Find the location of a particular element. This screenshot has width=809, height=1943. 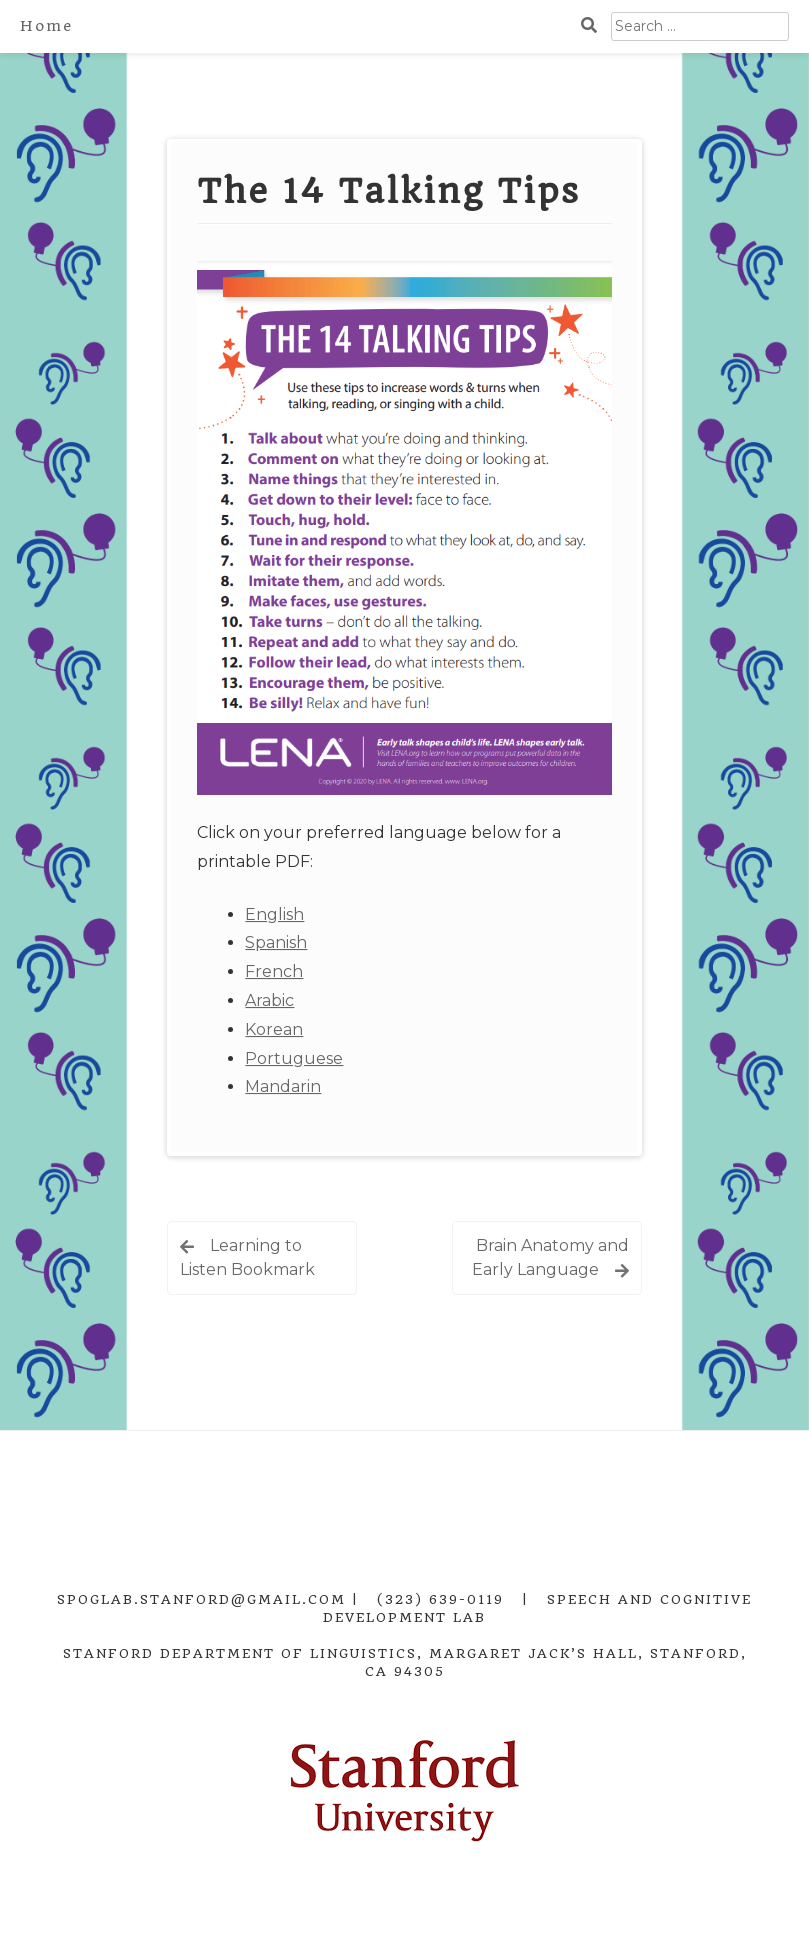

English is located at coordinates (274, 914).